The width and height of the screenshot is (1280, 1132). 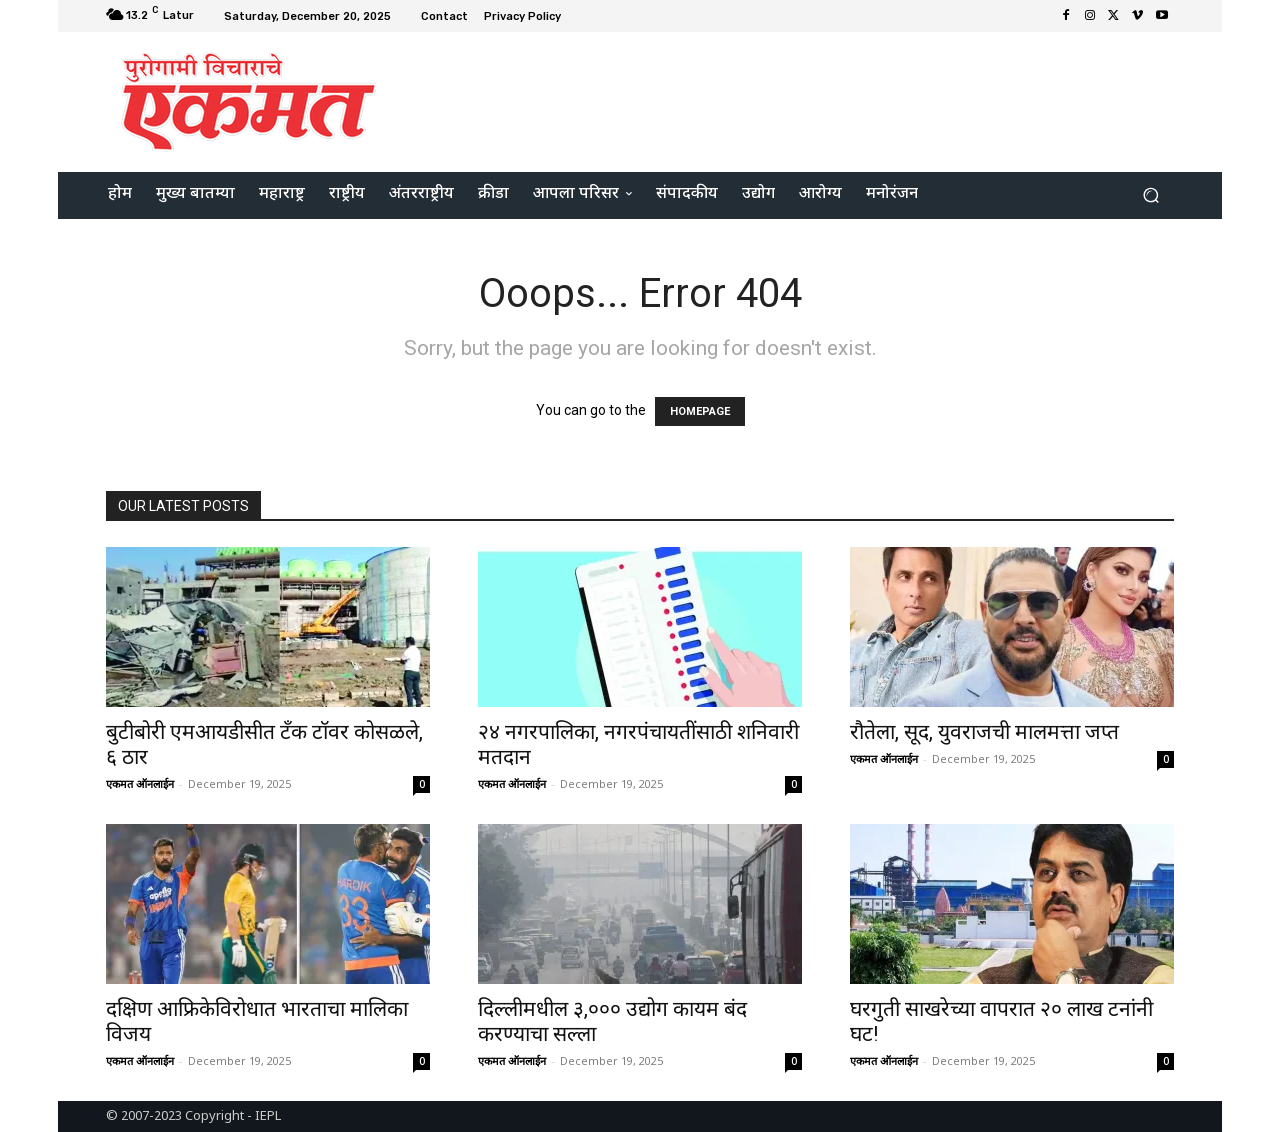 What do you see at coordinates (984, 732) in the screenshot?
I see `रौतेला, सूद, युवराजची मालमत्ता जप्त` at bounding box center [984, 732].